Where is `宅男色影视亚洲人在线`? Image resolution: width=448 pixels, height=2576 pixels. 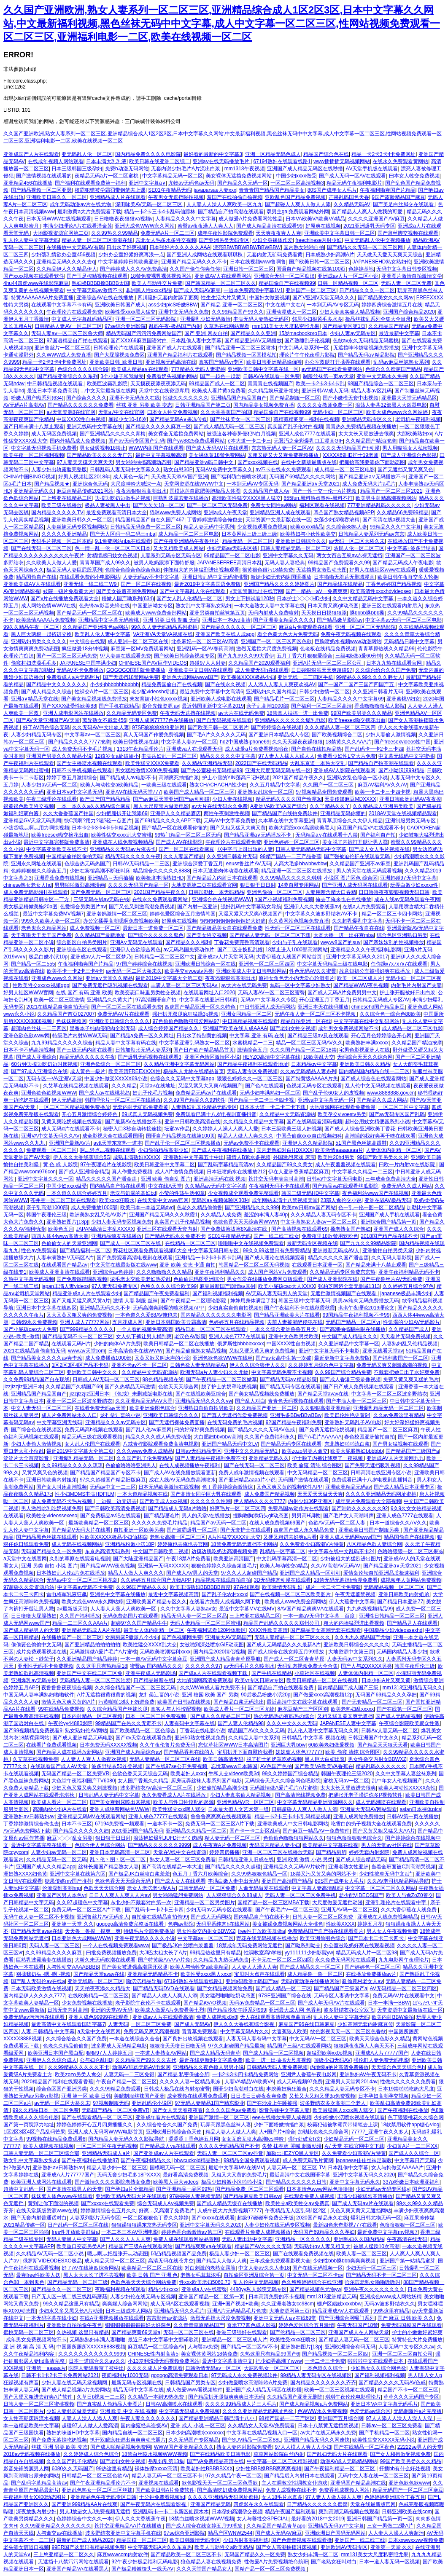
宅男色影视亚洲人在线 is located at coordinates (364, 1050).